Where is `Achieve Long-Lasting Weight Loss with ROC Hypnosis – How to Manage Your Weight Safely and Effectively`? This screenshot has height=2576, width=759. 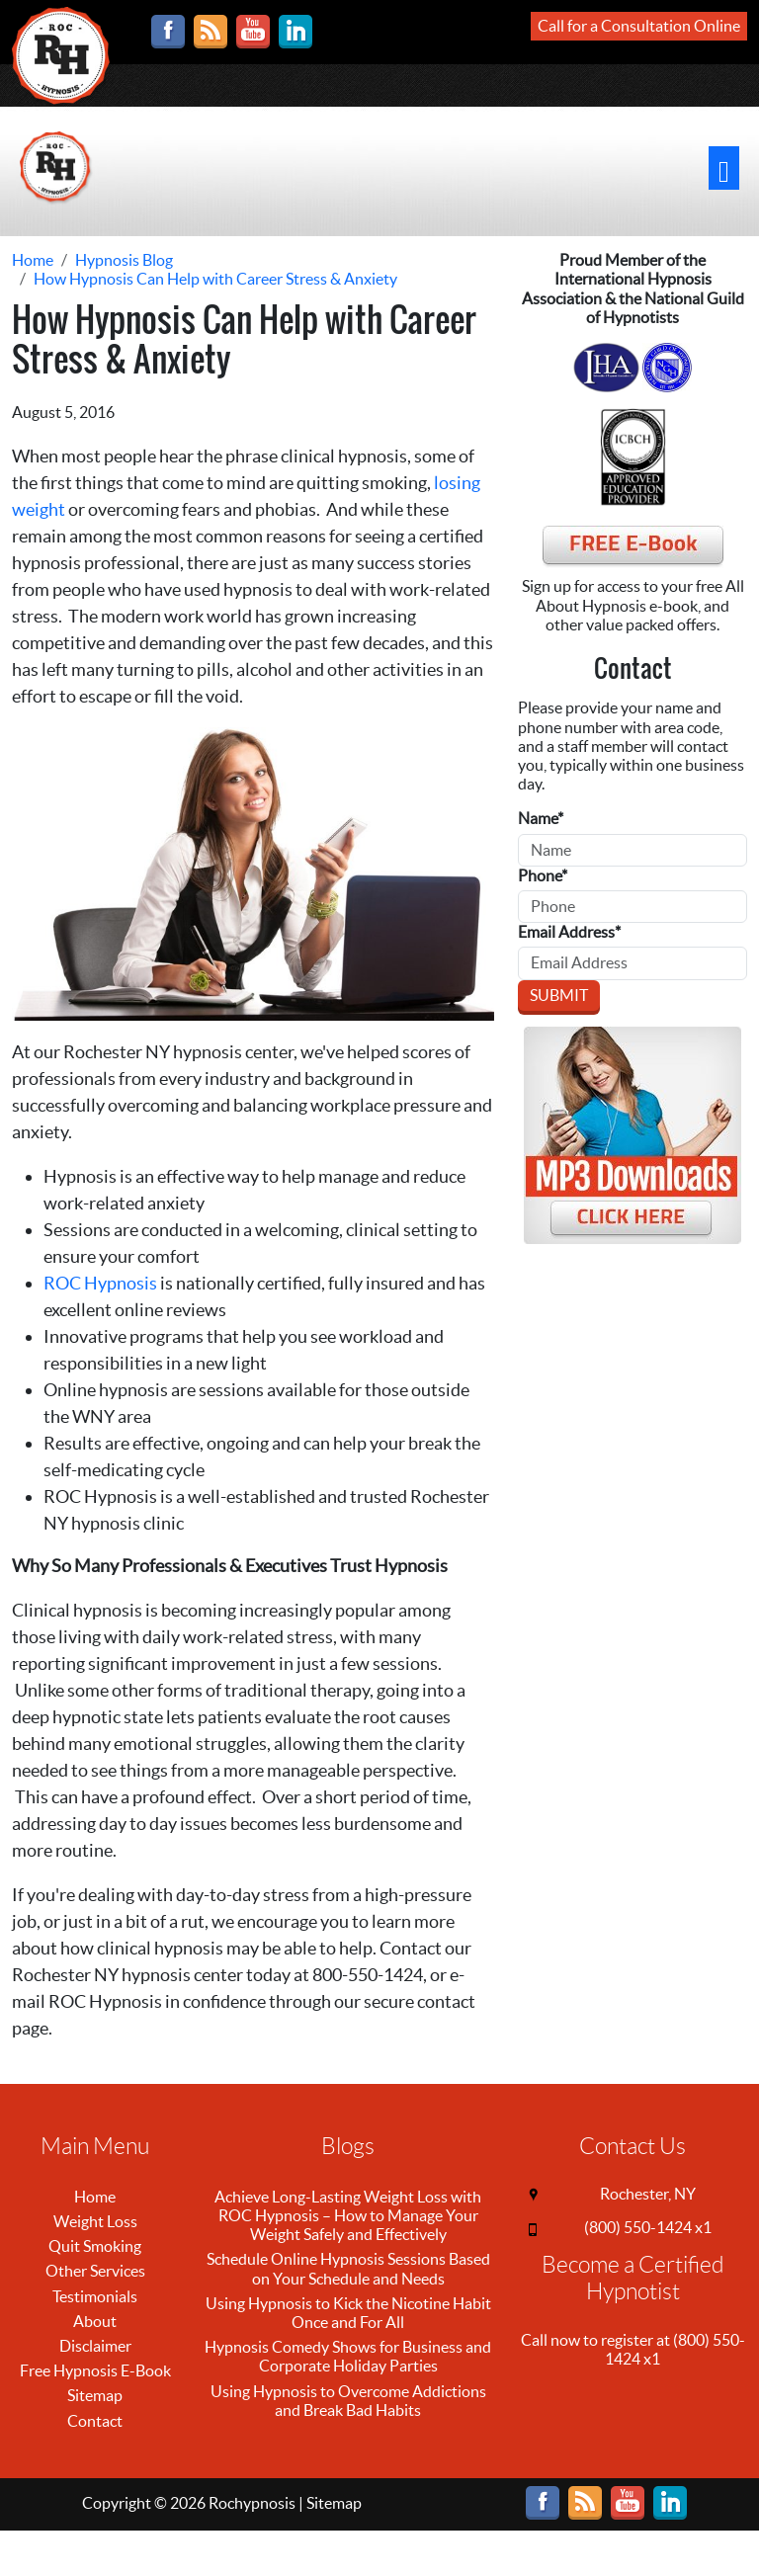
Achieve Long-Lasting Weight Loss with ROC Hypnosis – How to Manage Your Weight Safely and Effectively is located at coordinates (347, 2215).